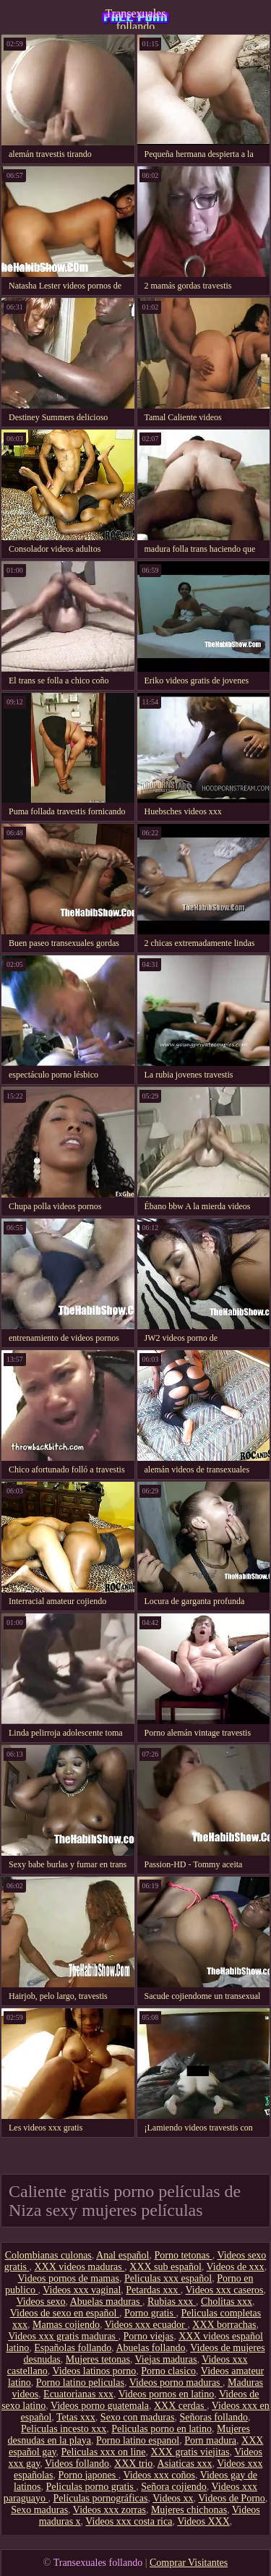 The image size is (271, 2576). What do you see at coordinates (72, 2347) in the screenshot?
I see `Españolas follando` at bounding box center [72, 2347].